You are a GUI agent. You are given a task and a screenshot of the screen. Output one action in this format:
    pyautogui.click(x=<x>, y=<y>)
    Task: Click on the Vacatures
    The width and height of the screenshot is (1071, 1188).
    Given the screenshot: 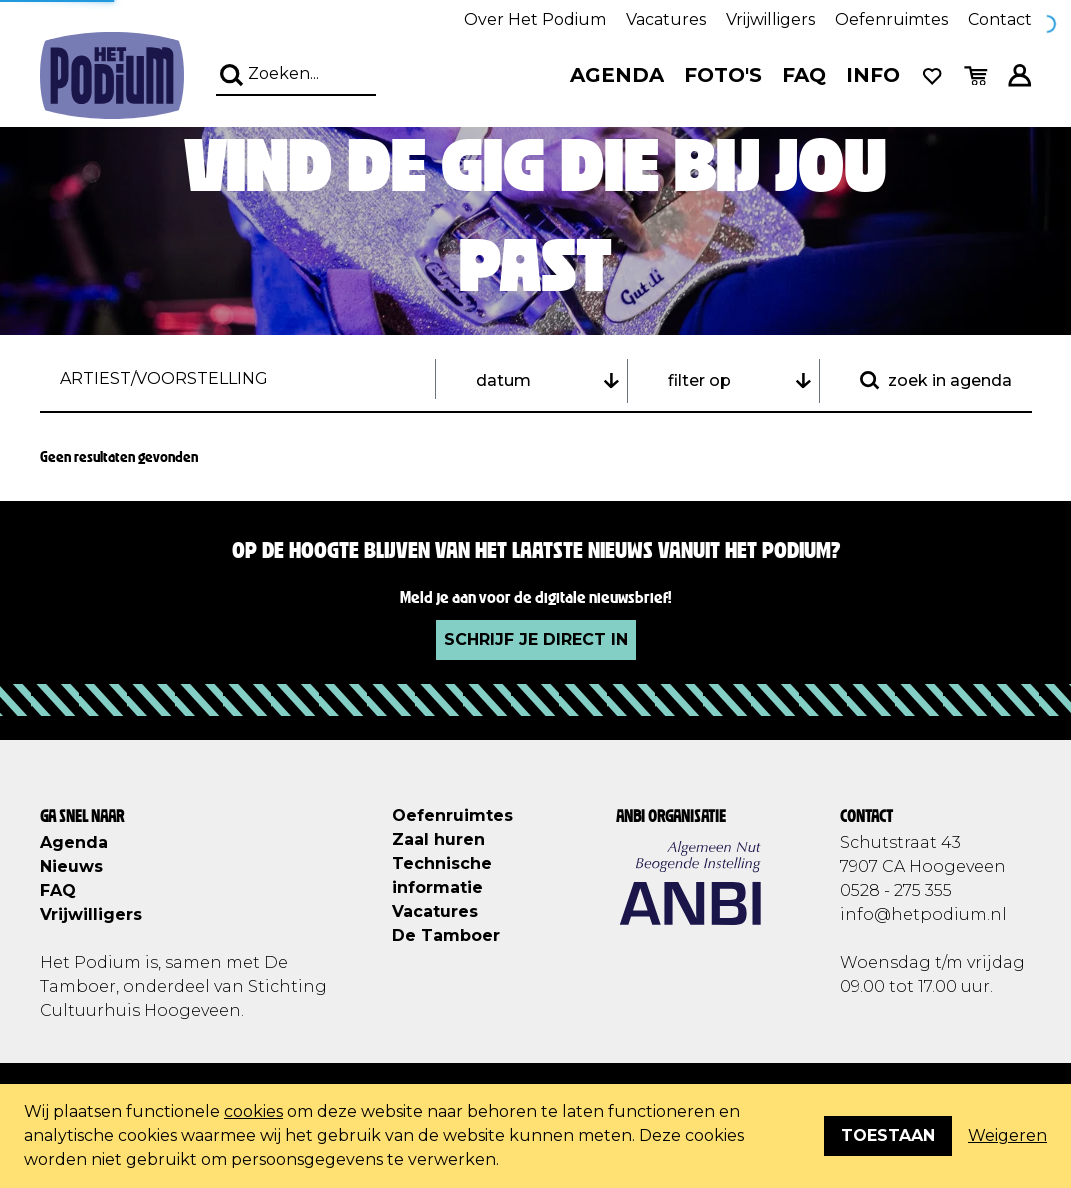 What is the action you would take?
    pyautogui.click(x=666, y=19)
    